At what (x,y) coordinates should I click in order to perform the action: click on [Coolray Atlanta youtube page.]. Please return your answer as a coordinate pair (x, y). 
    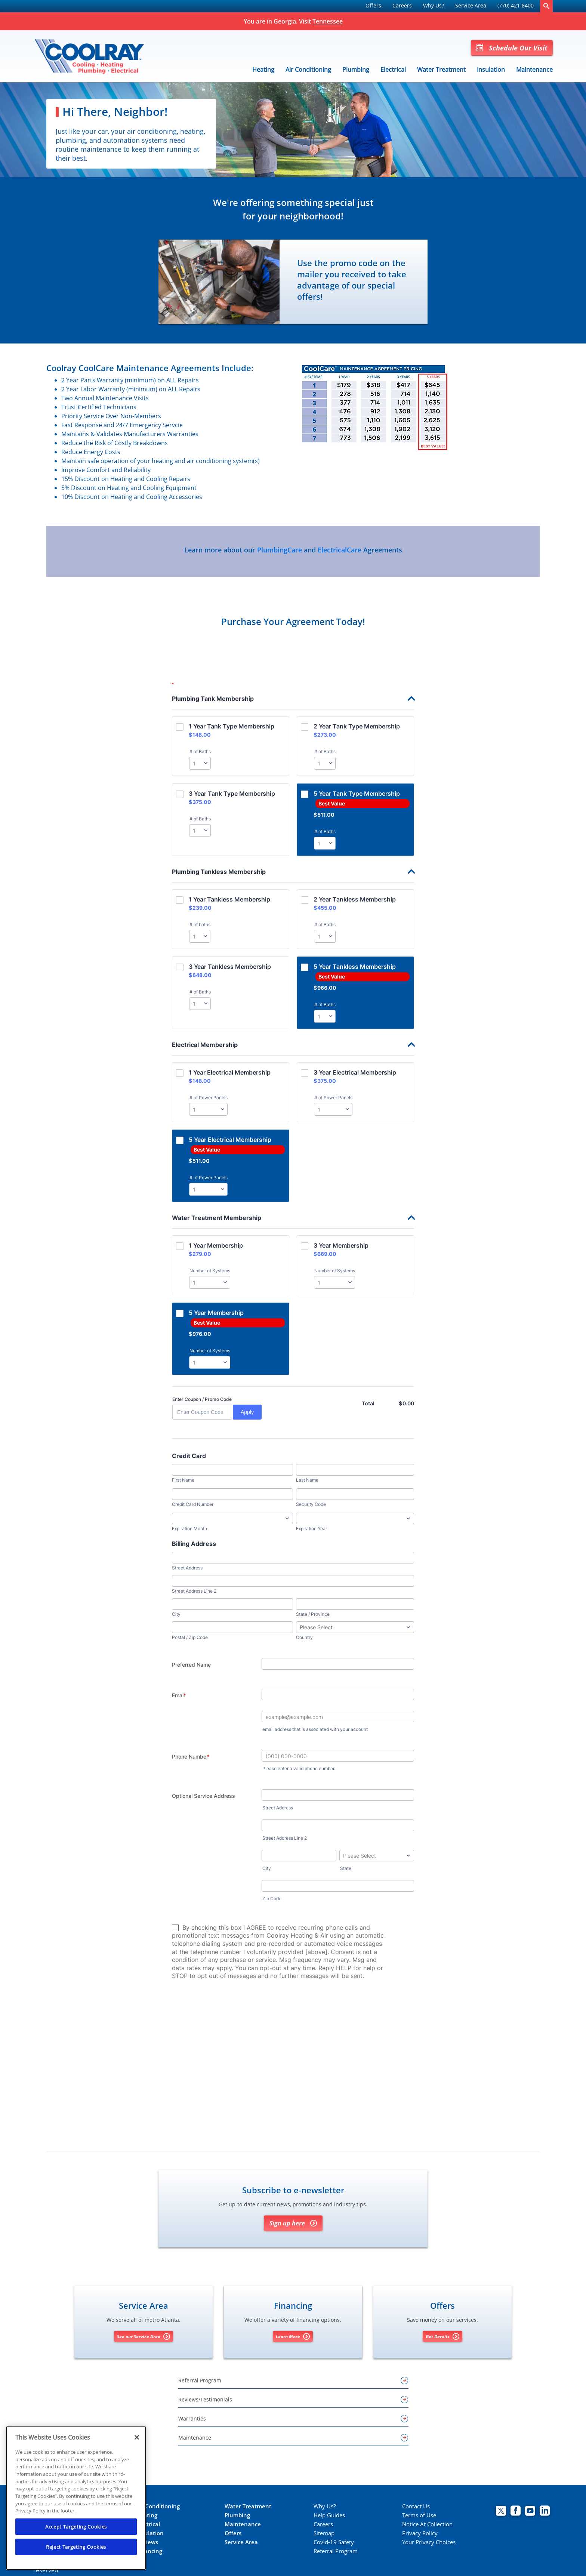
    Looking at the image, I should click on (530, 2511).